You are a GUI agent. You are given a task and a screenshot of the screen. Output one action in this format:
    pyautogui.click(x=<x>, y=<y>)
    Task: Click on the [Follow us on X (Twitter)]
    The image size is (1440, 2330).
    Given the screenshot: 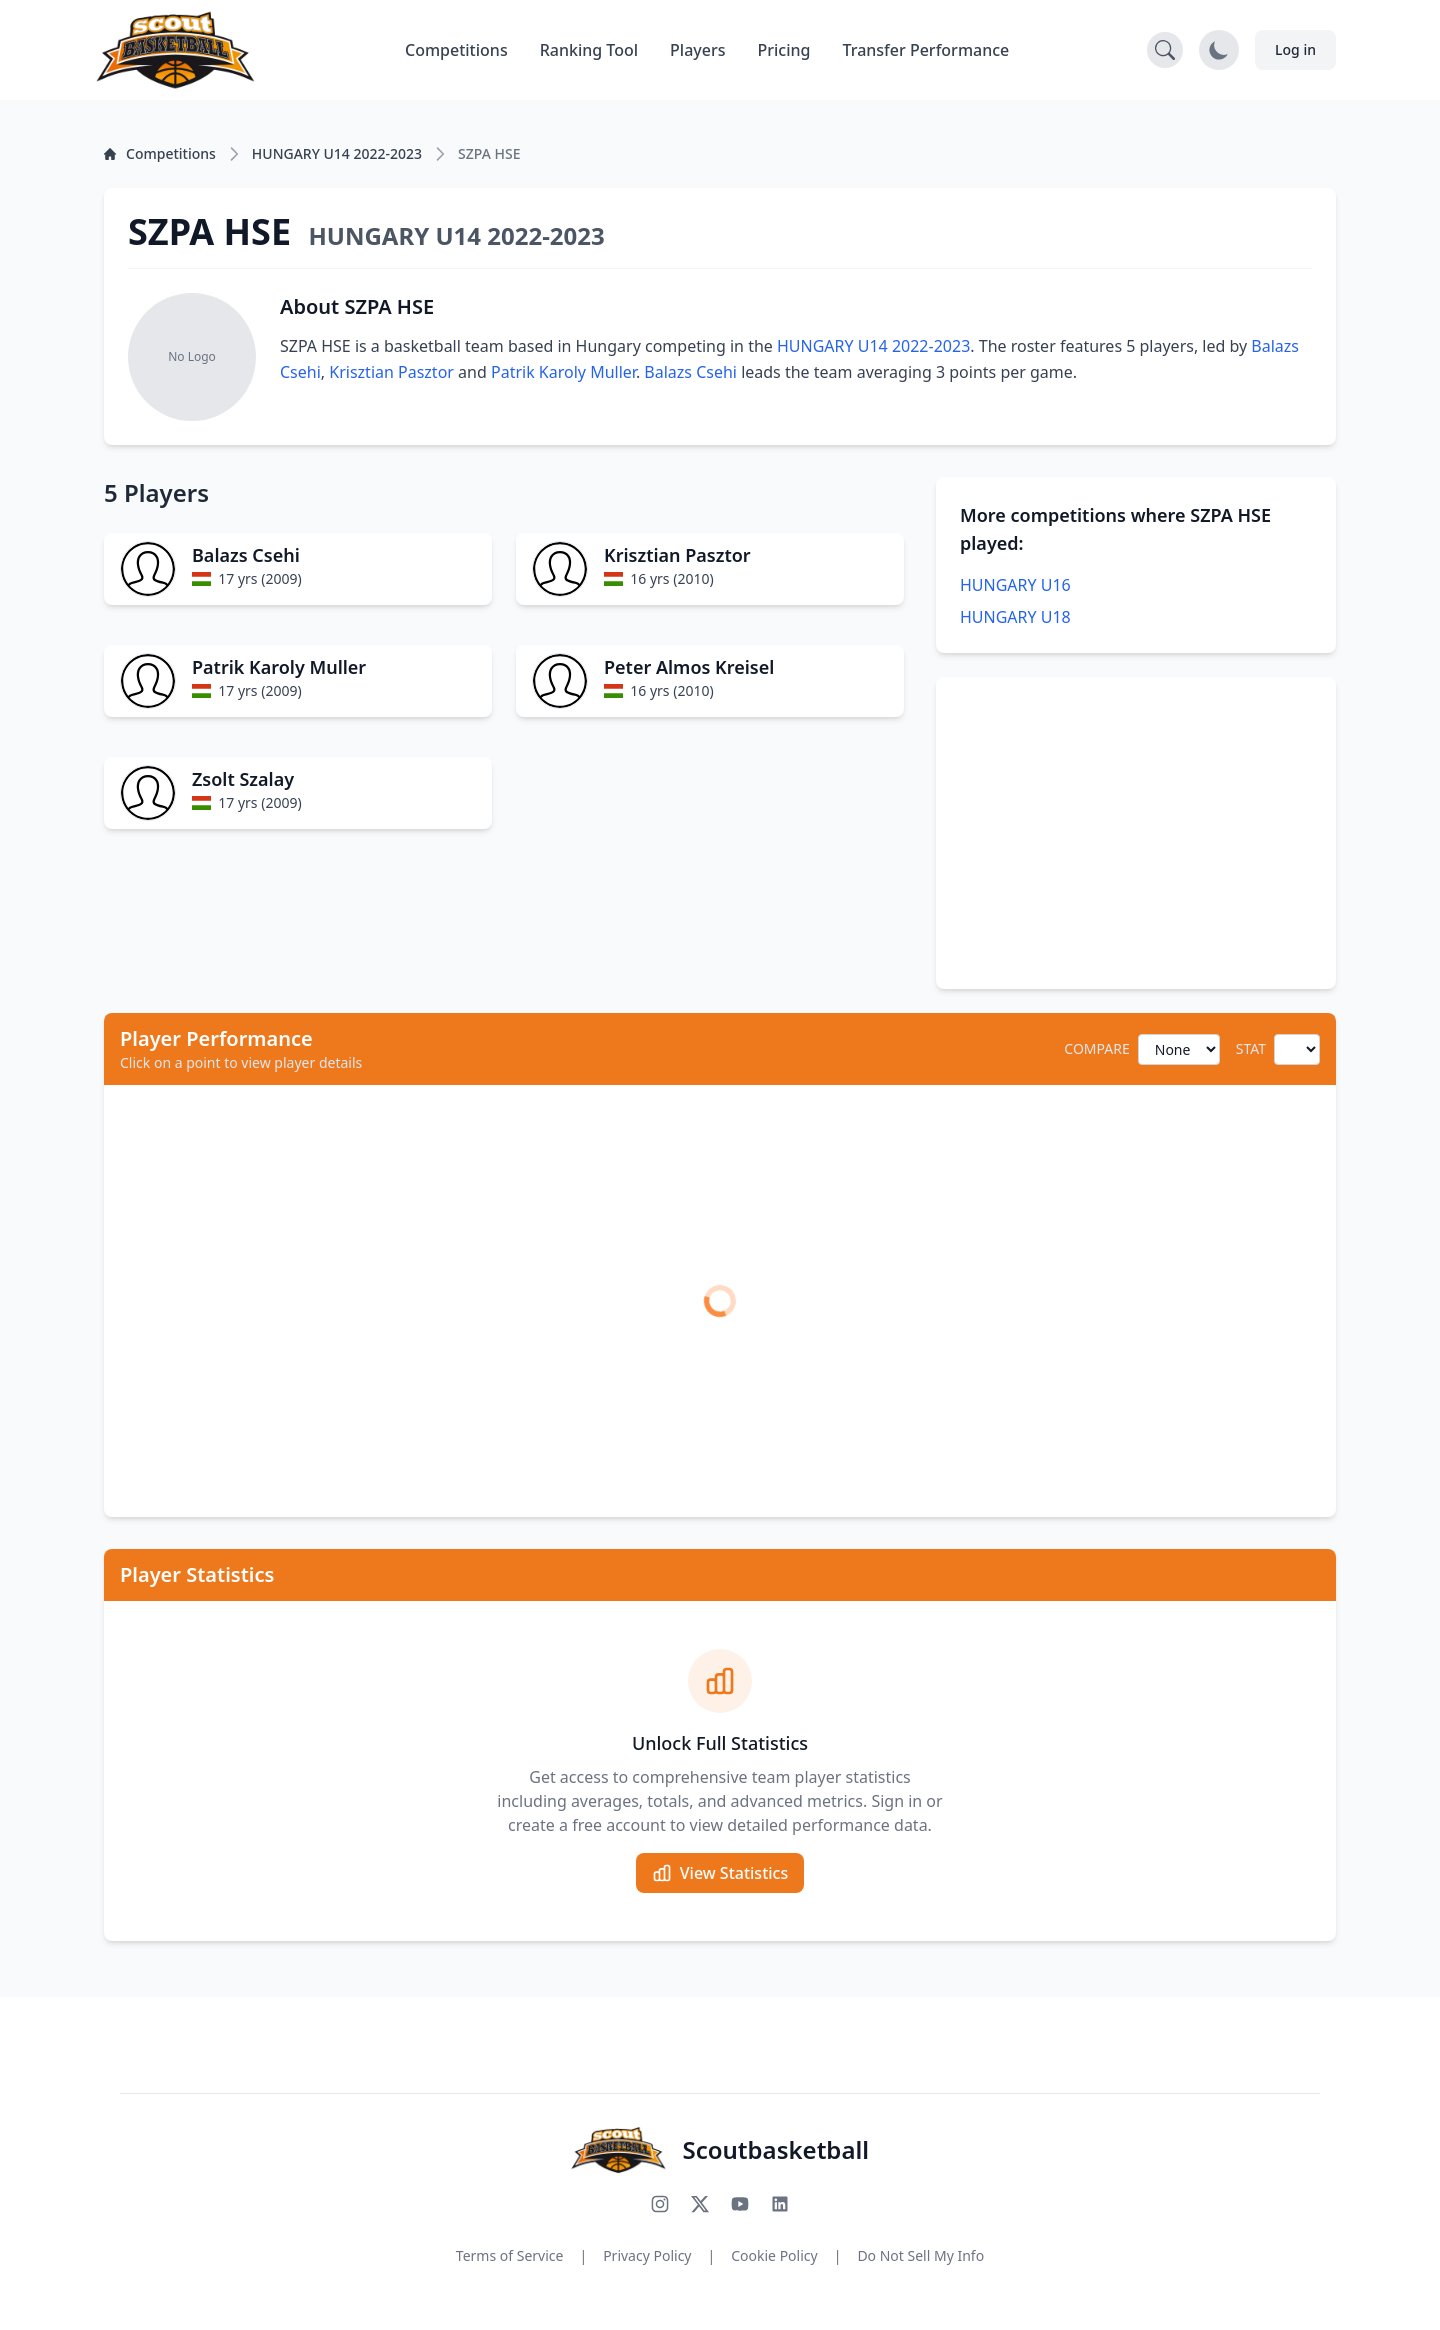 What is the action you would take?
    pyautogui.click(x=700, y=2204)
    